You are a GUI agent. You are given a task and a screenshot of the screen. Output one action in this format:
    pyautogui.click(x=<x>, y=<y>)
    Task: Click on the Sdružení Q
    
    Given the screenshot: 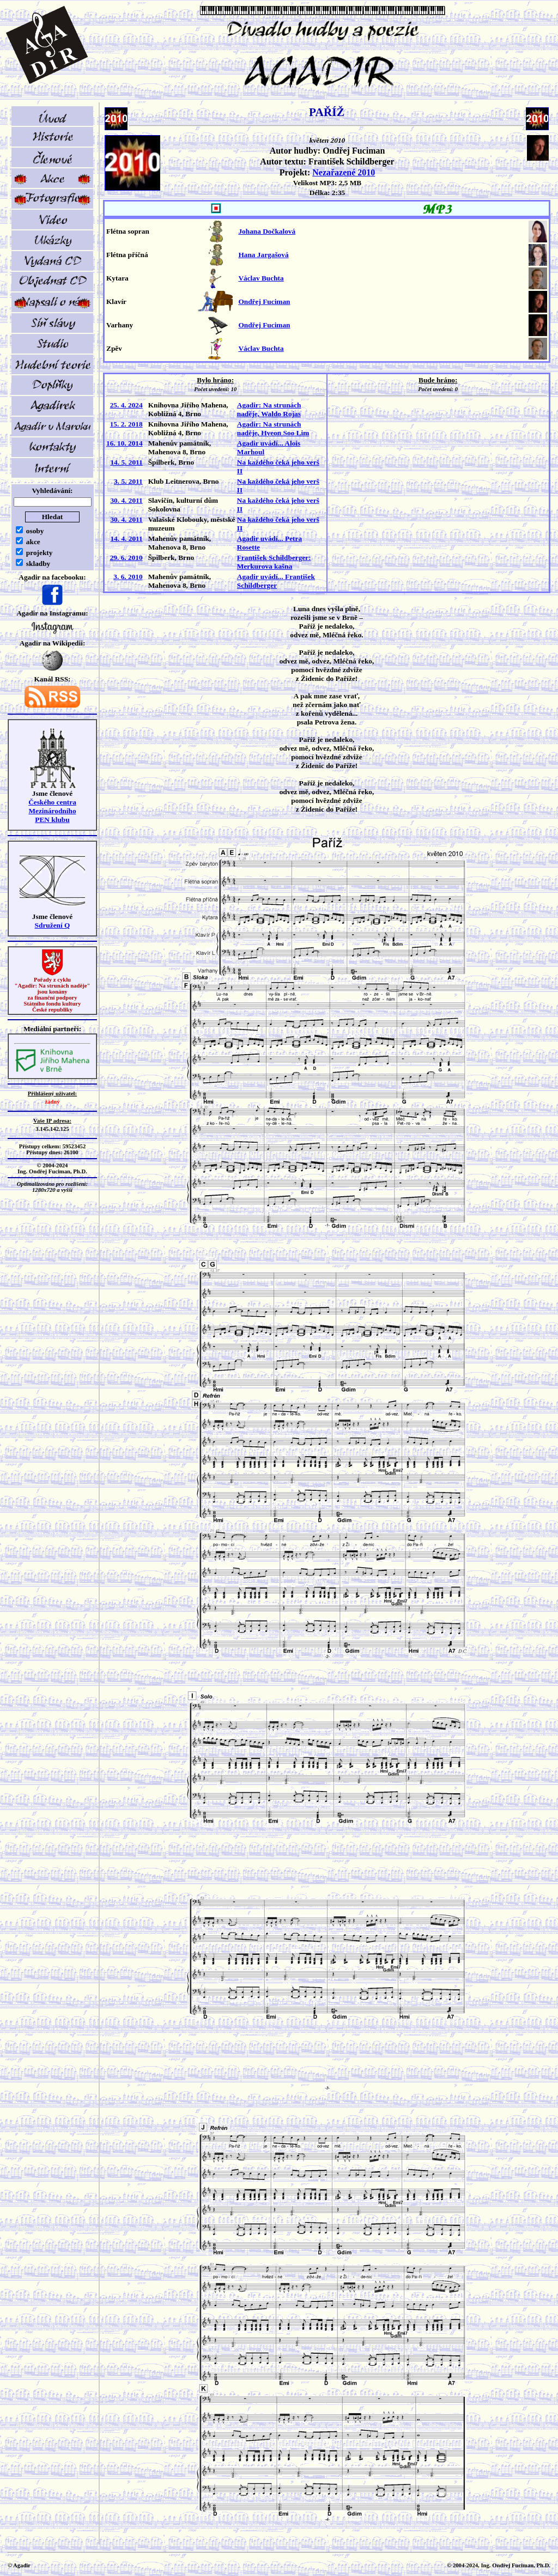 What is the action you would take?
    pyautogui.click(x=52, y=925)
    